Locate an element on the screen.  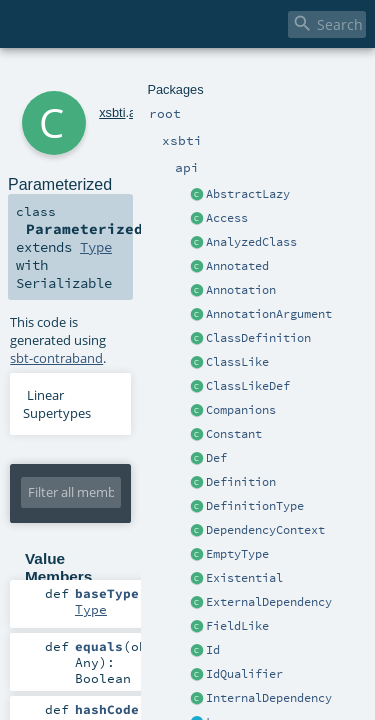
xsbti is located at coordinates (85, 77).